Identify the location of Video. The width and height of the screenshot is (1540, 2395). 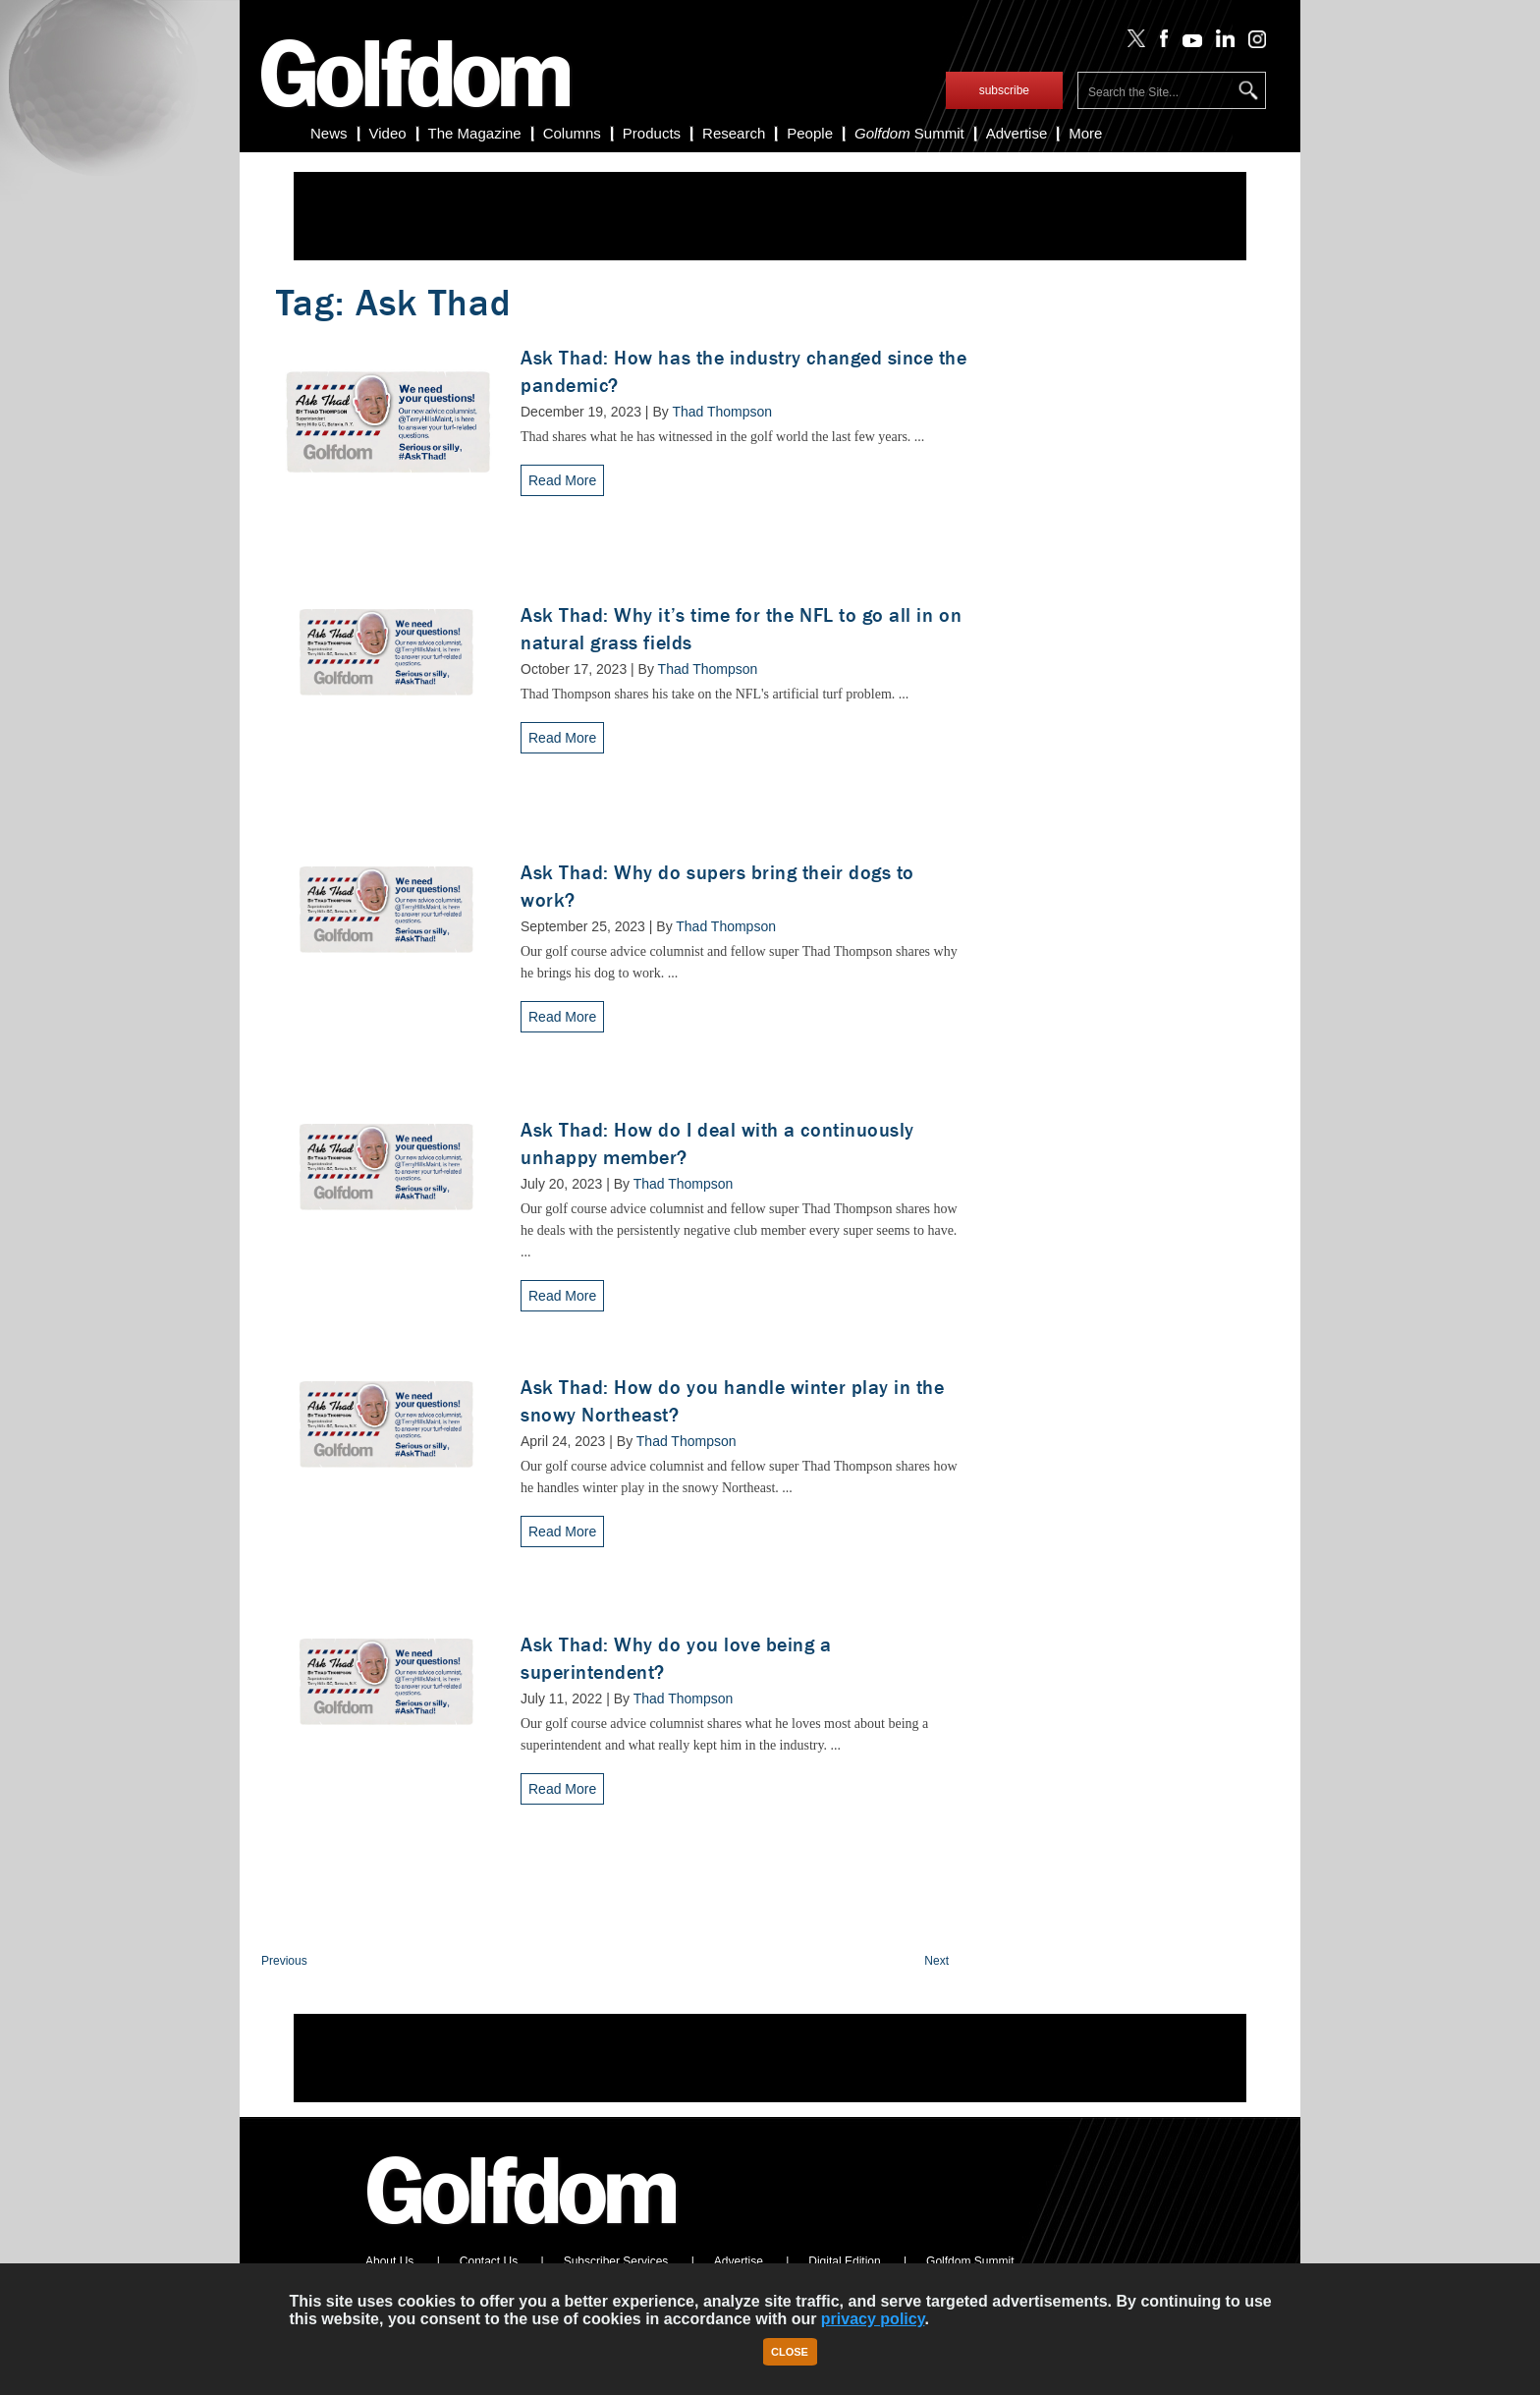
(388, 133).